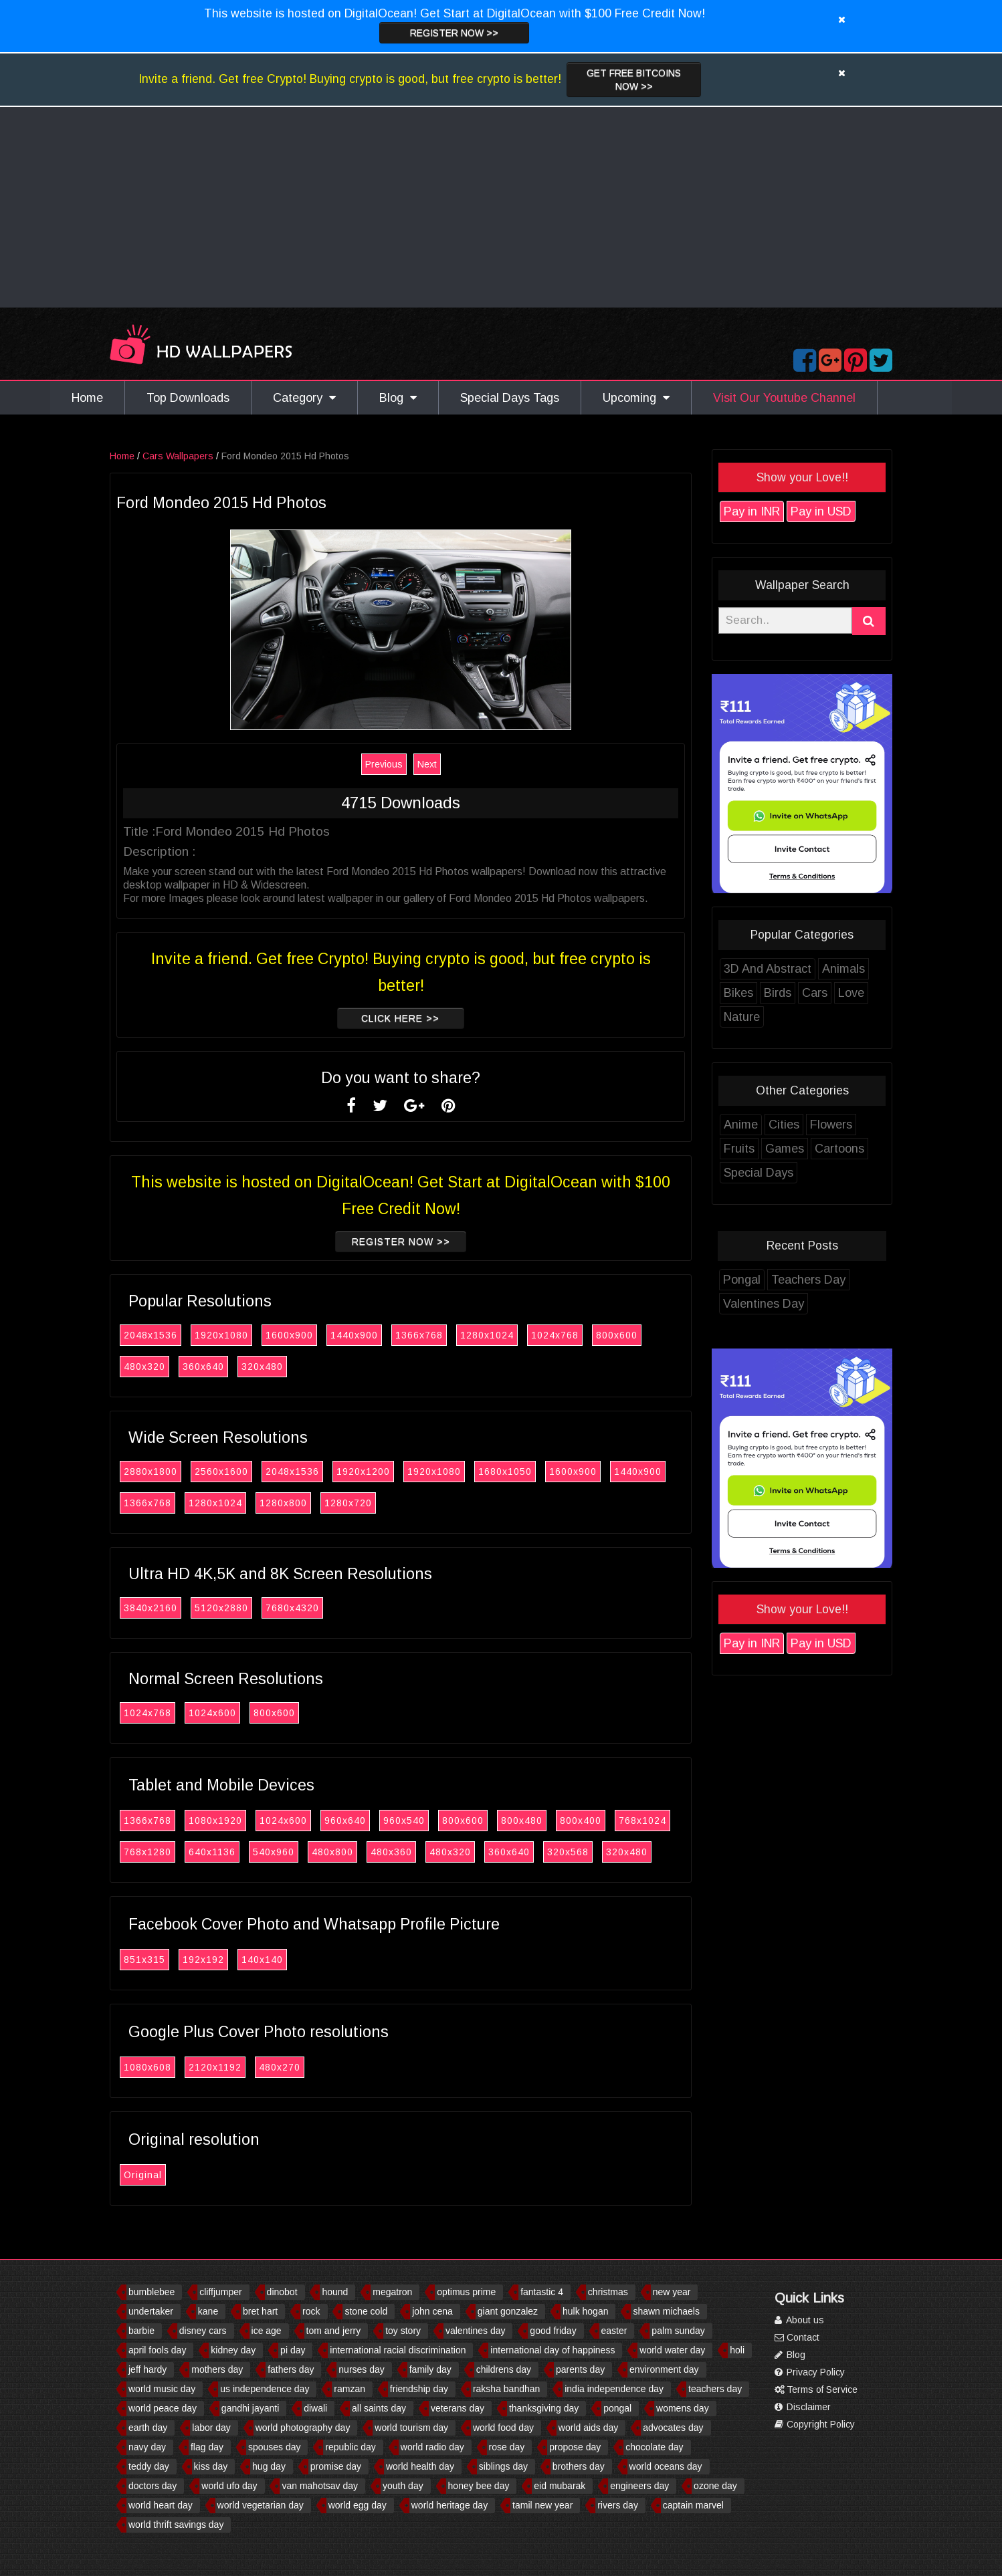  What do you see at coordinates (147, 2067) in the screenshot?
I see `1080x608` at bounding box center [147, 2067].